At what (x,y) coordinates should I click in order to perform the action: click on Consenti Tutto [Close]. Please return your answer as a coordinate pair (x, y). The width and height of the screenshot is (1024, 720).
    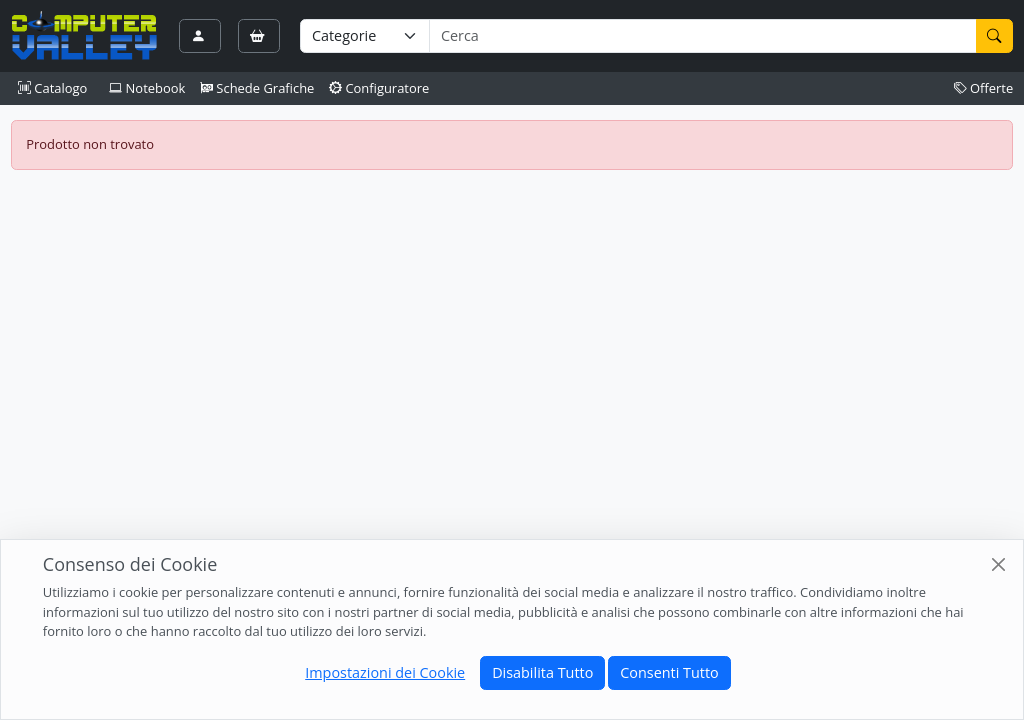
    Looking at the image, I should click on (669, 672).